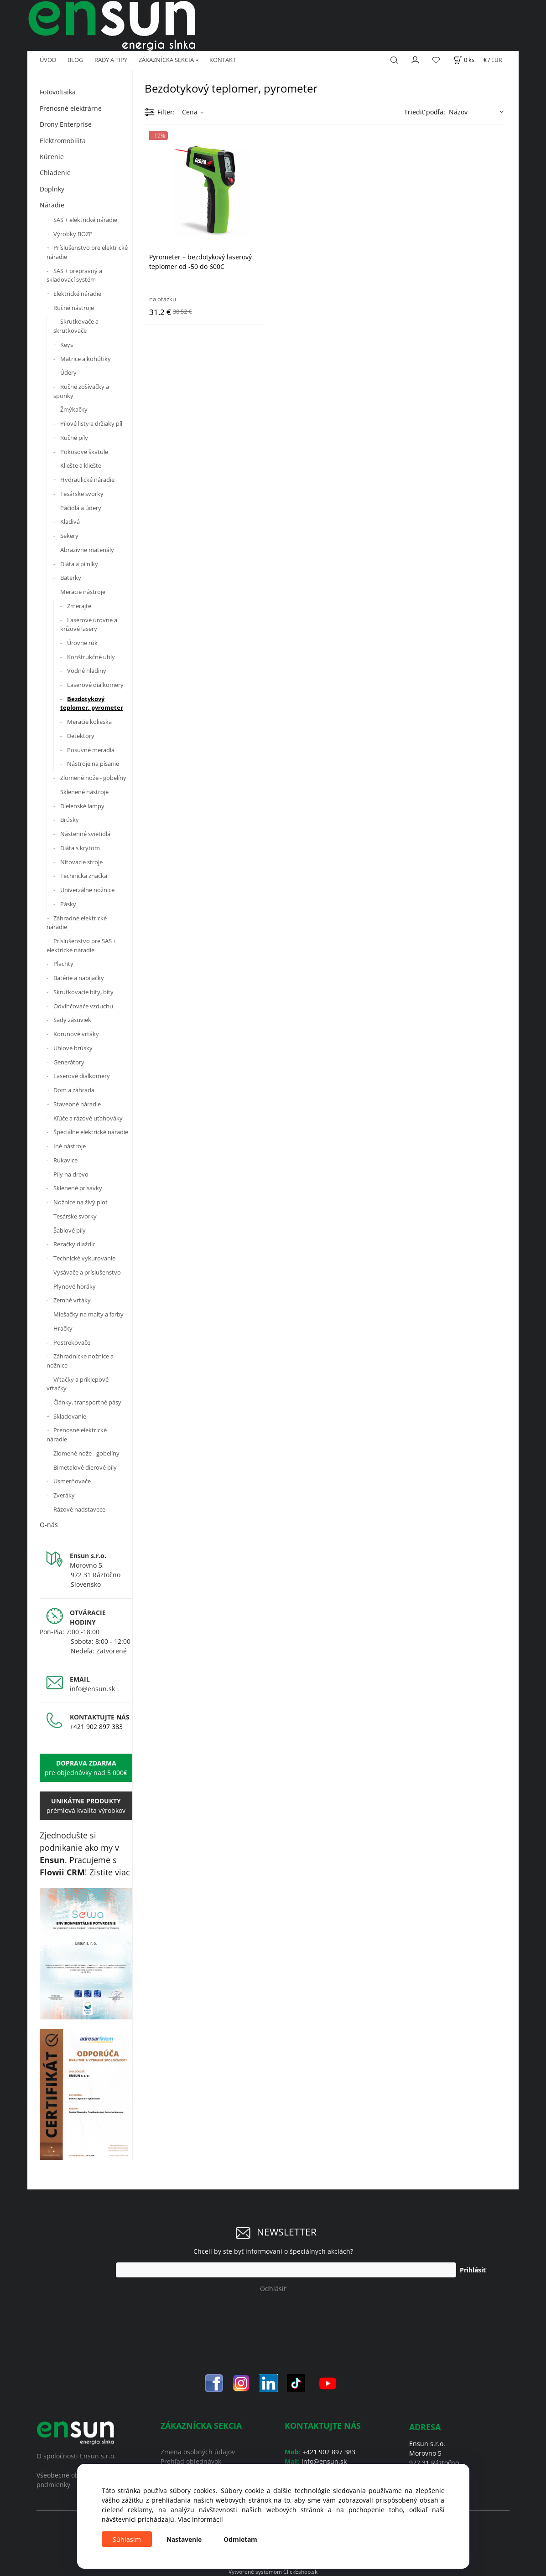 The height and width of the screenshot is (2576, 546). What do you see at coordinates (77, 1104) in the screenshot?
I see `Stavebné náradie` at bounding box center [77, 1104].